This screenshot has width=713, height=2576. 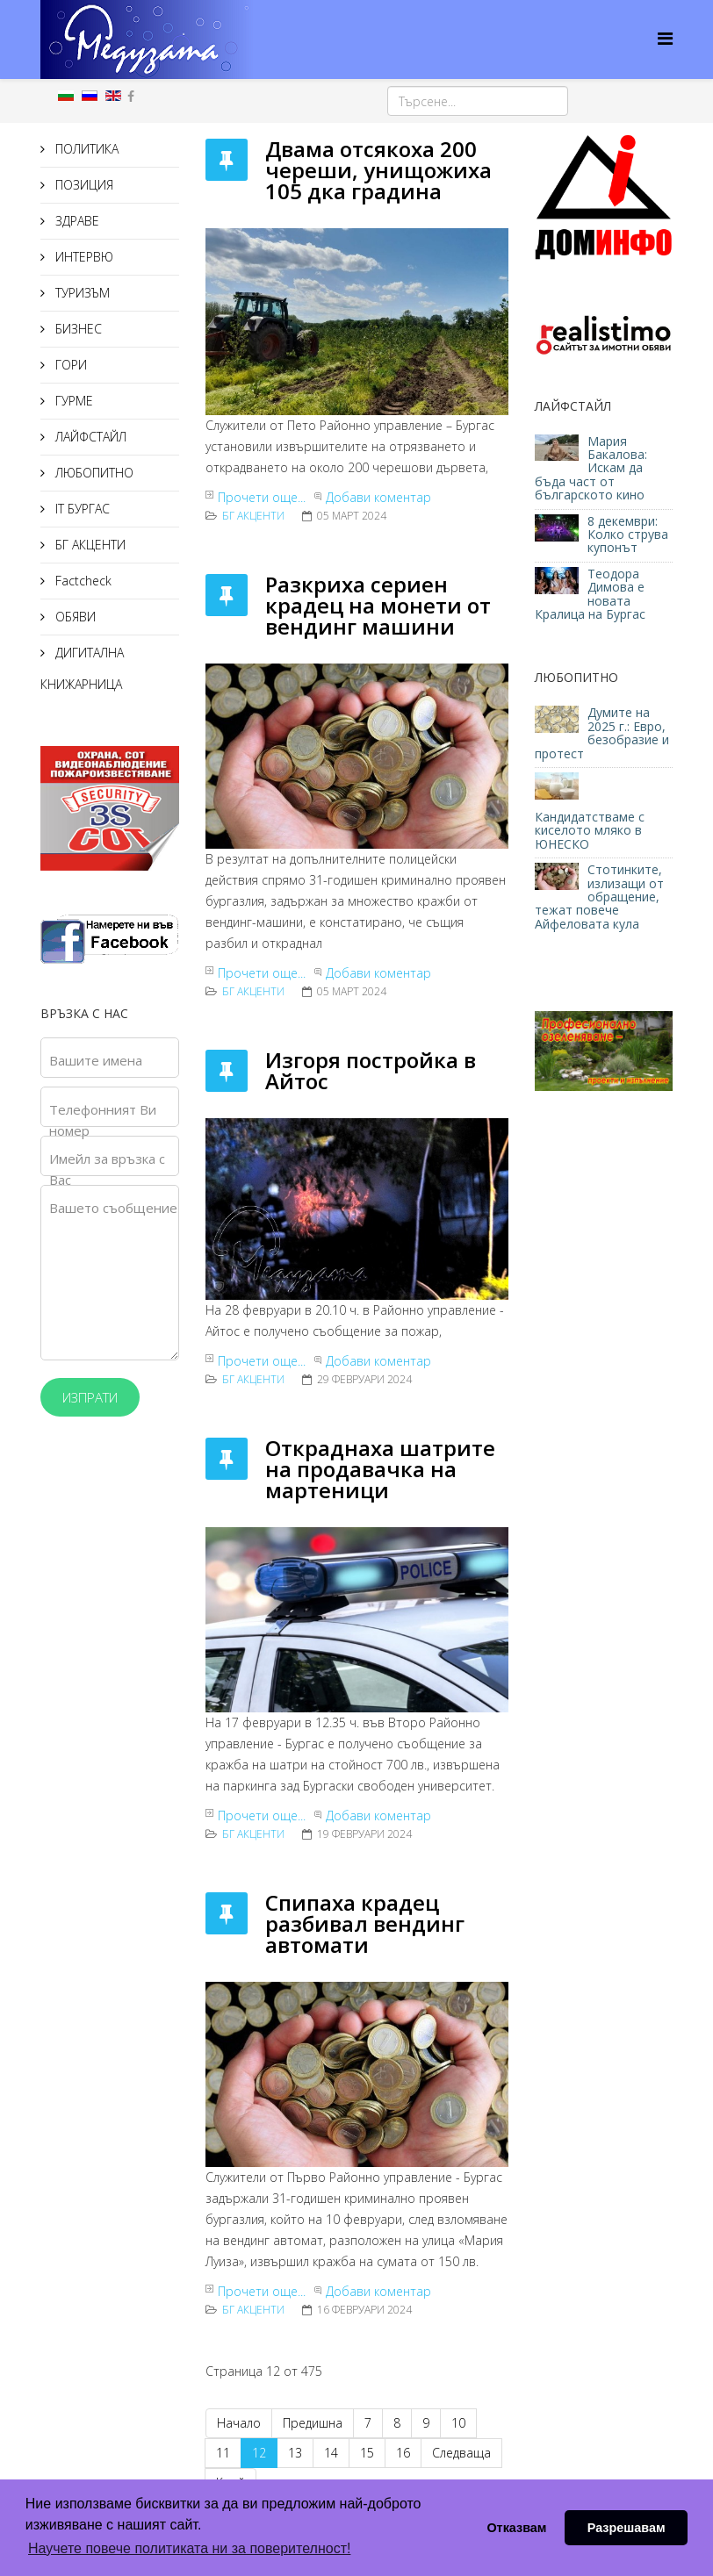 I want to click on Кандидатстваме с киселото мляко в ЮНЕСКО, so click(x=590, y=830).